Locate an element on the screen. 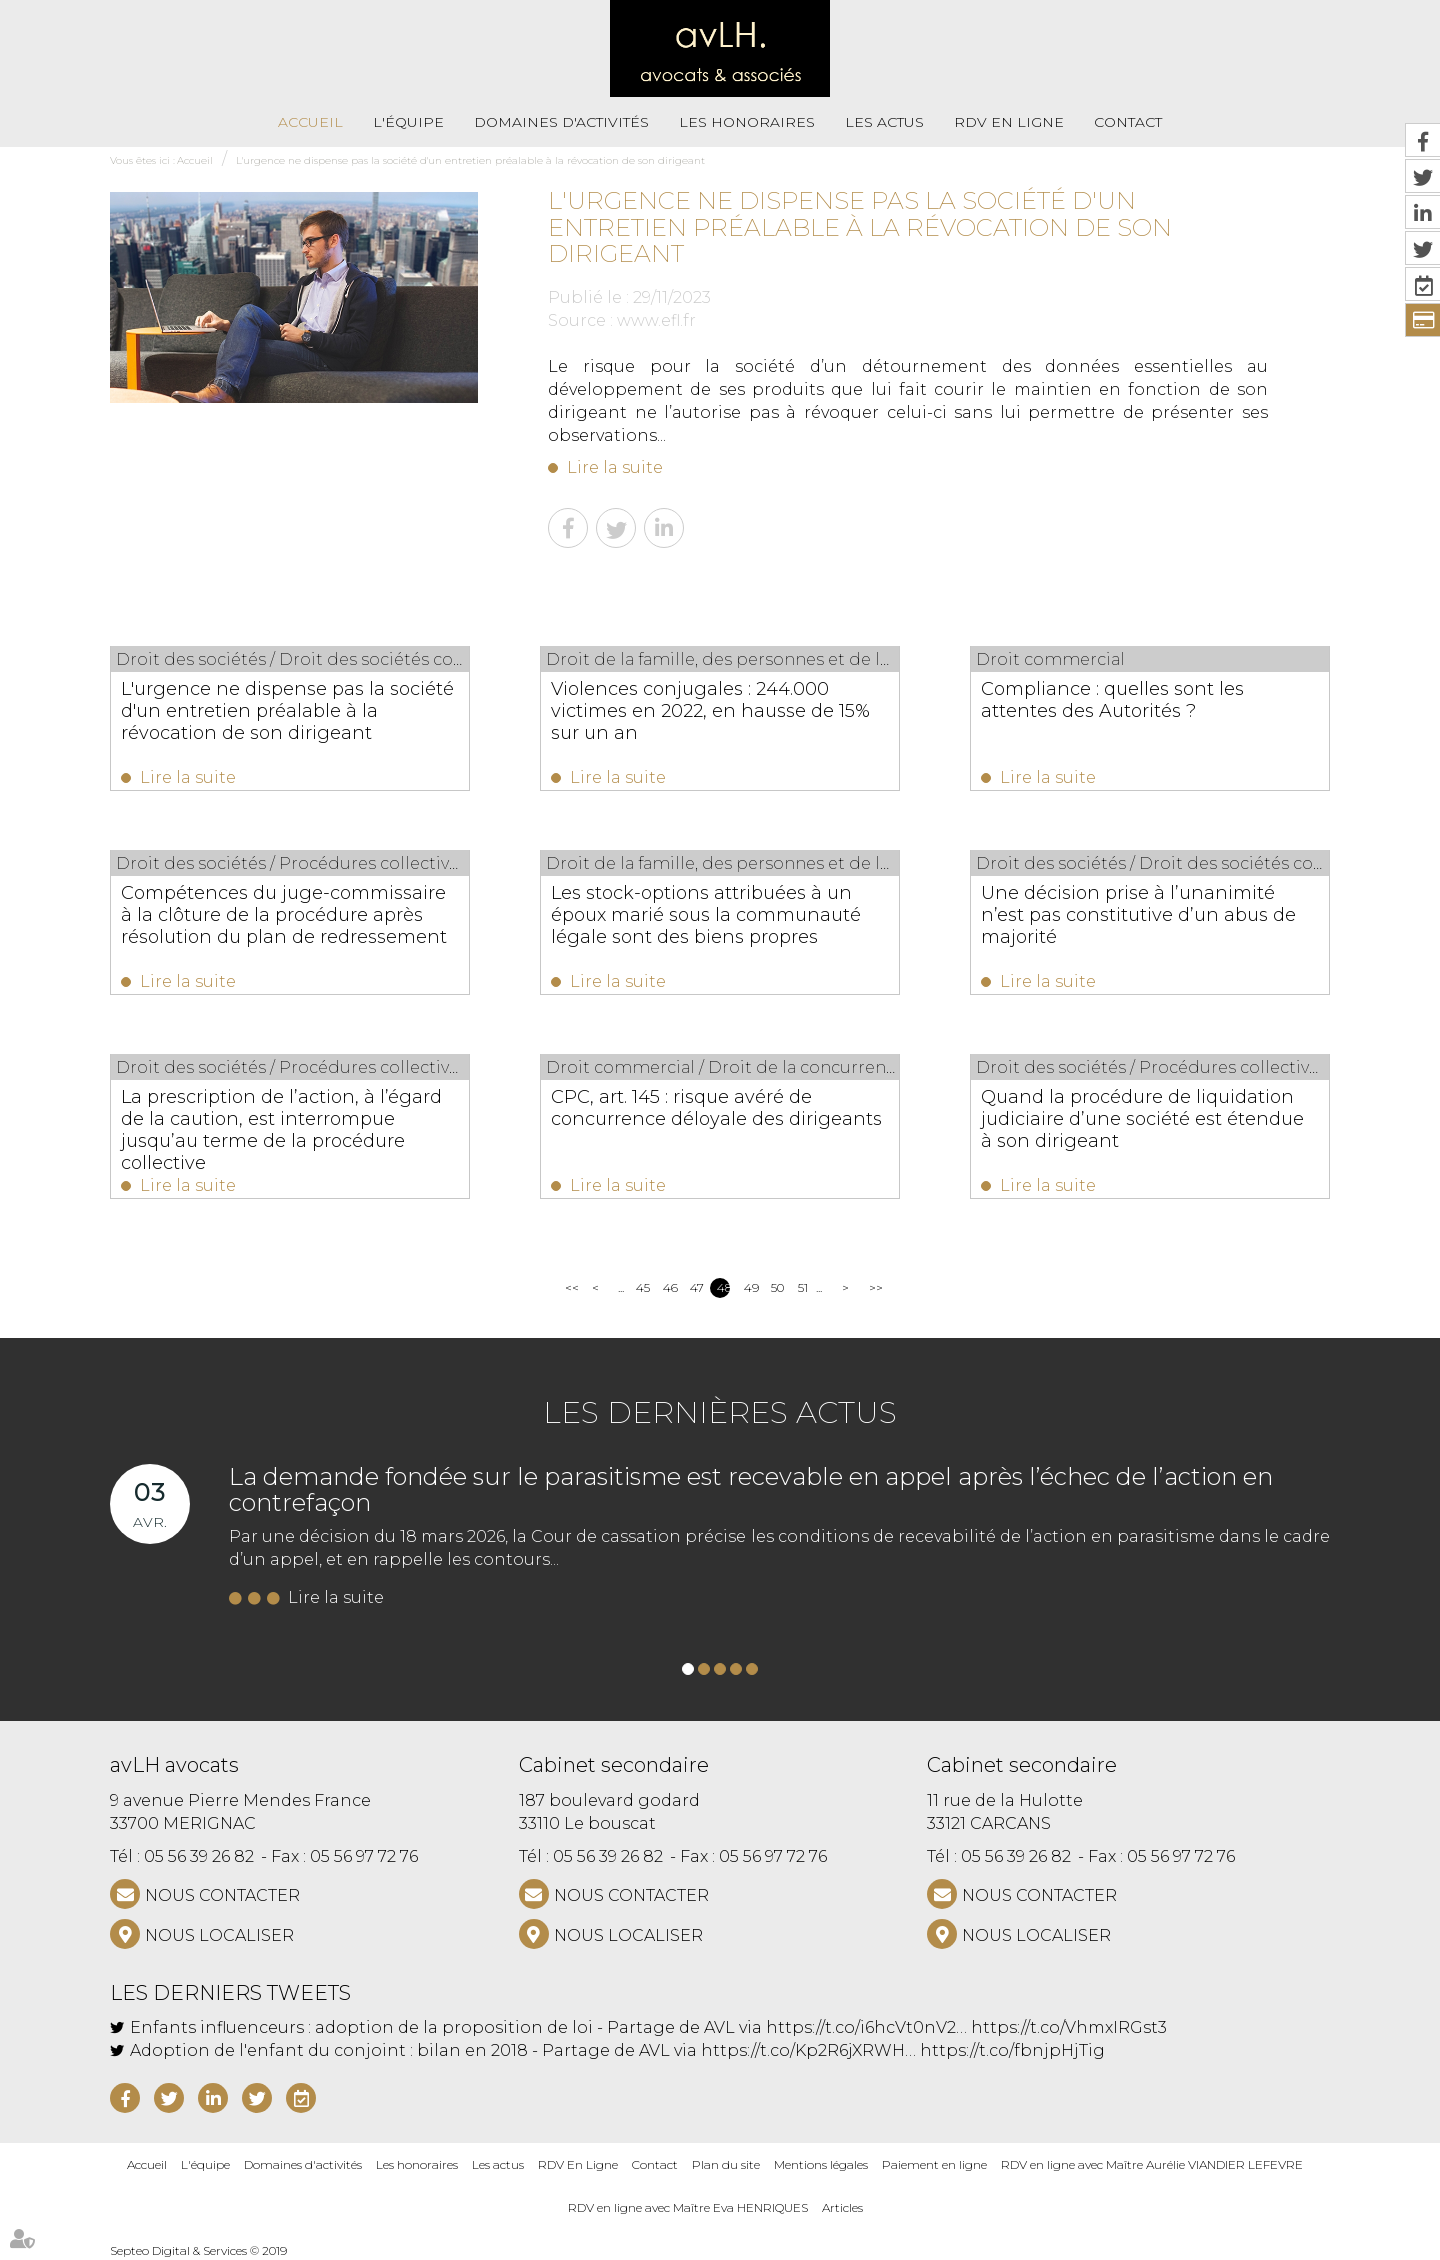 Image resolution: width=1440 pixels, height=2260 pixels. Les actus is located at coordinates (884, 122).